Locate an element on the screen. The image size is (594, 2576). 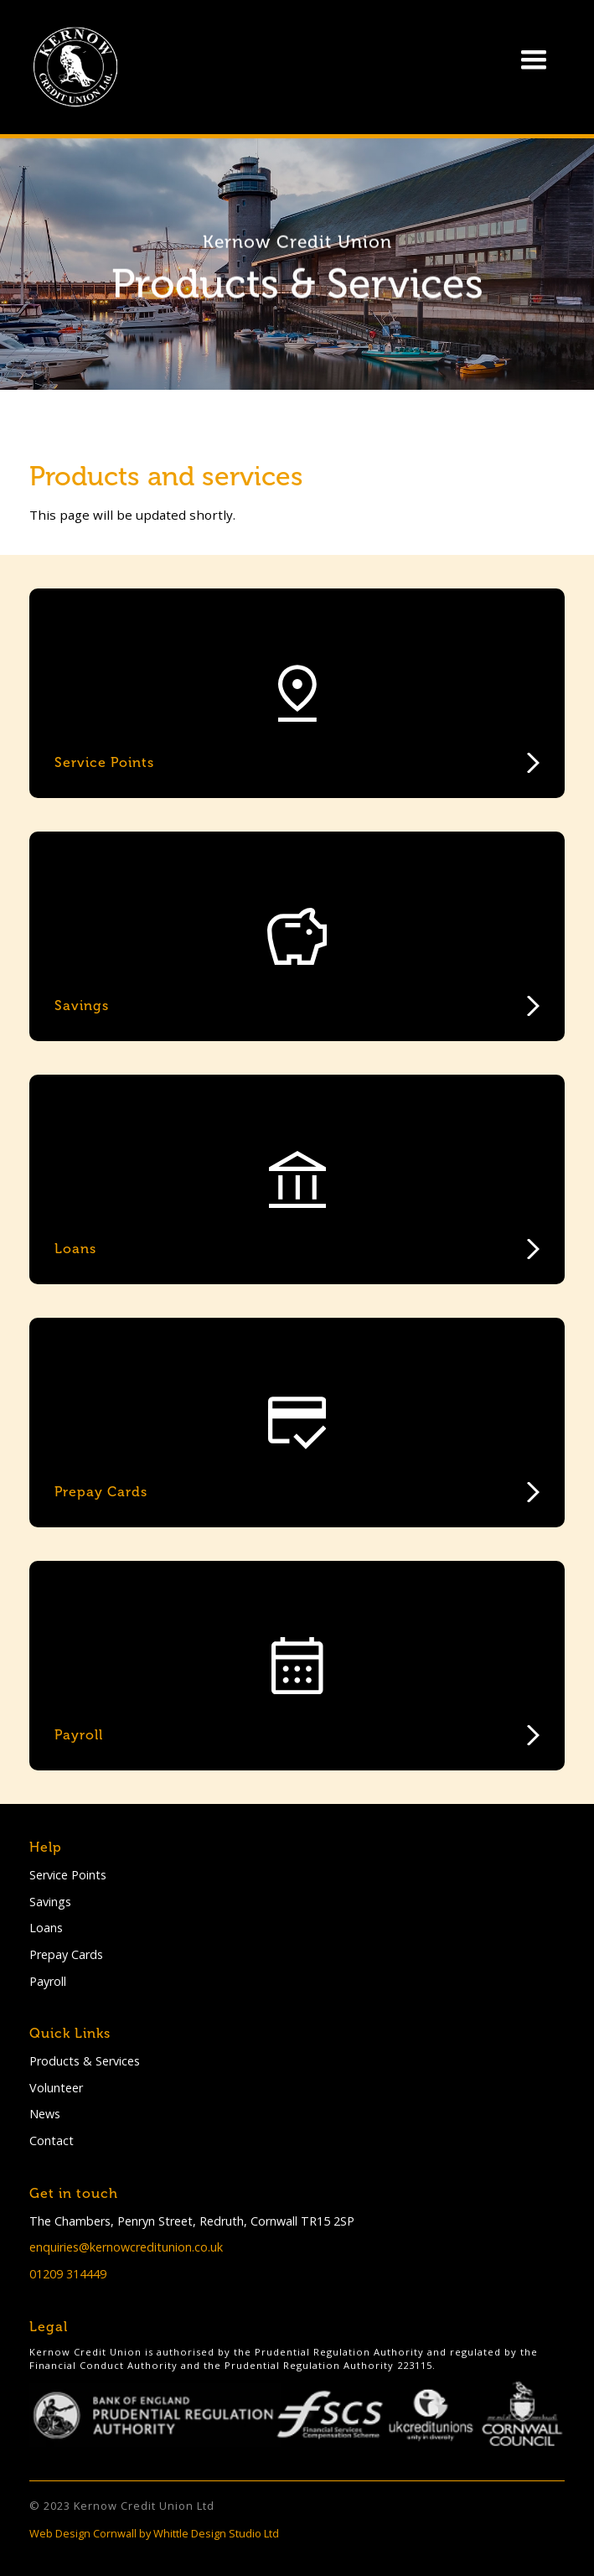
Savings is located at coordinates (50, 1902).